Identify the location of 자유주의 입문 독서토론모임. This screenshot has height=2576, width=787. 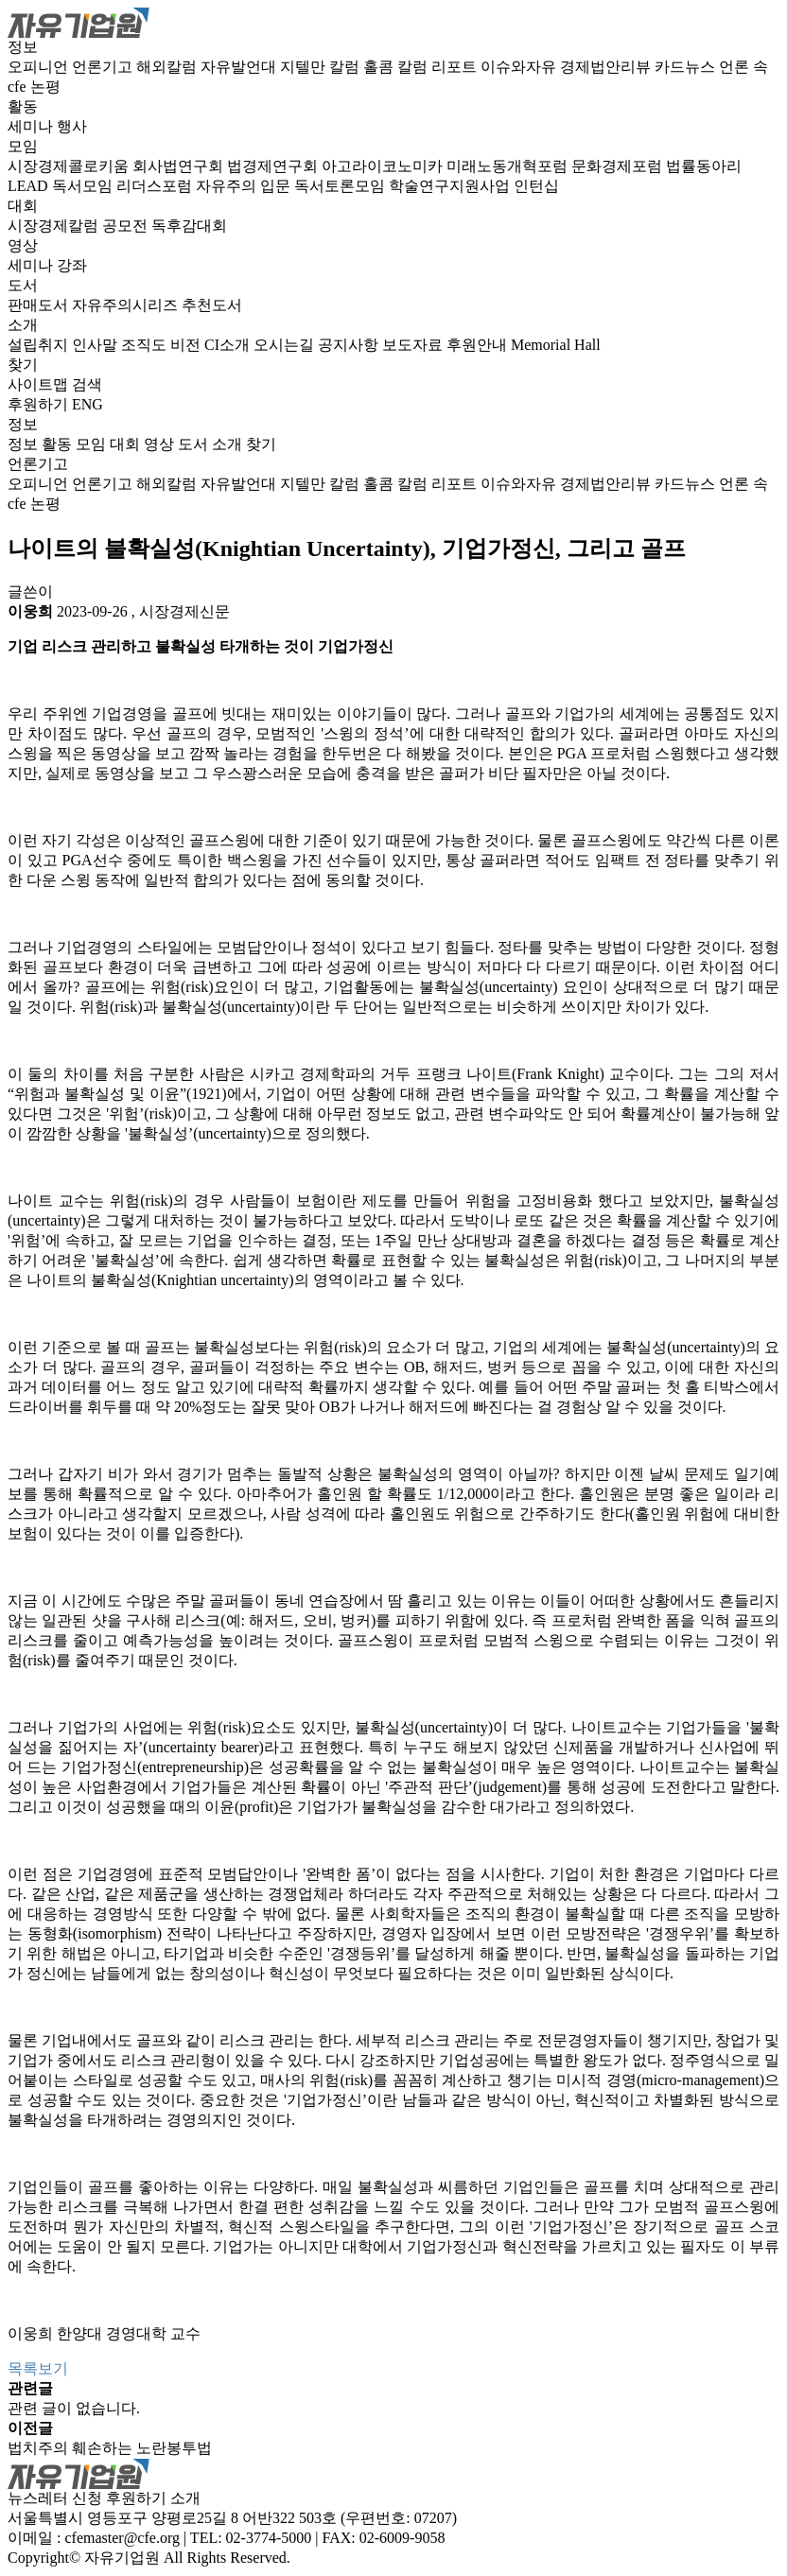
(292, 186).